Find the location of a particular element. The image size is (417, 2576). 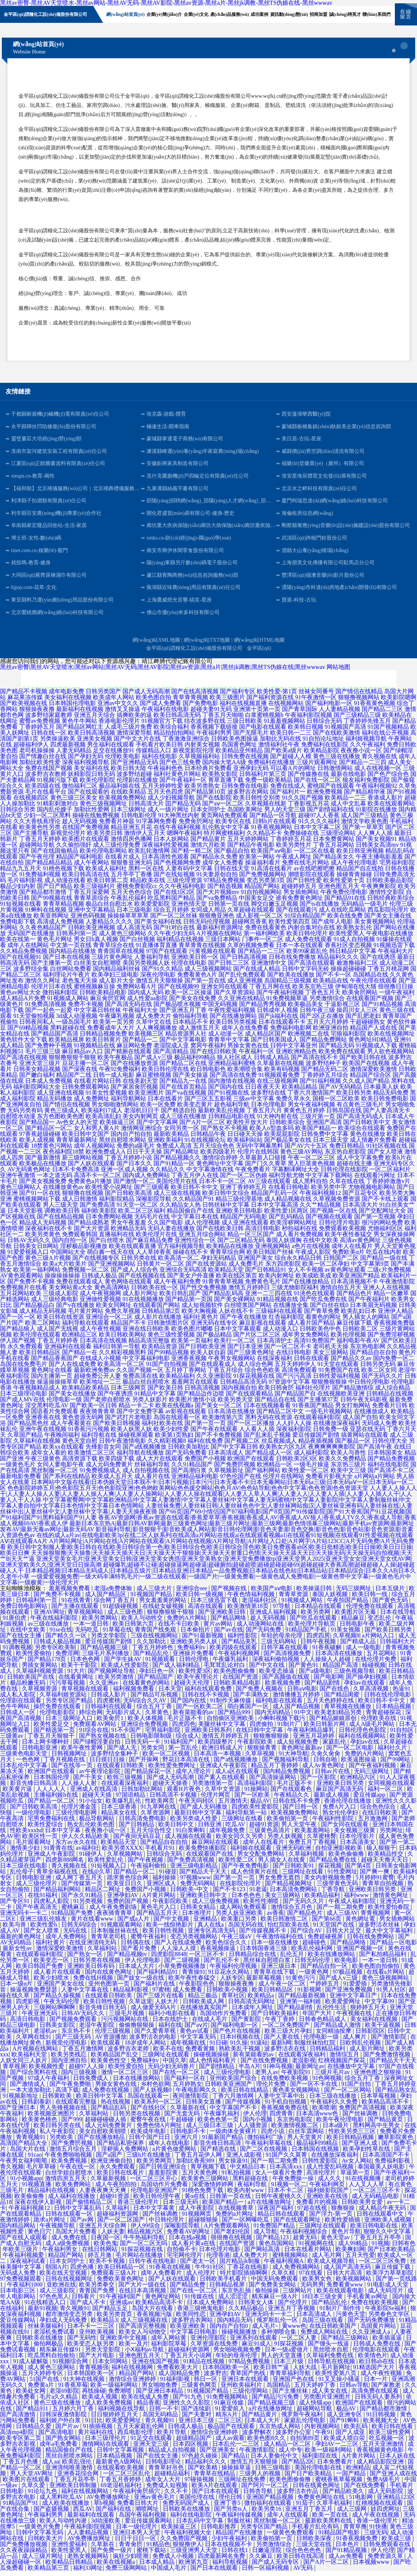

国产午夜福利片 is located at coordinates (369, 1304).